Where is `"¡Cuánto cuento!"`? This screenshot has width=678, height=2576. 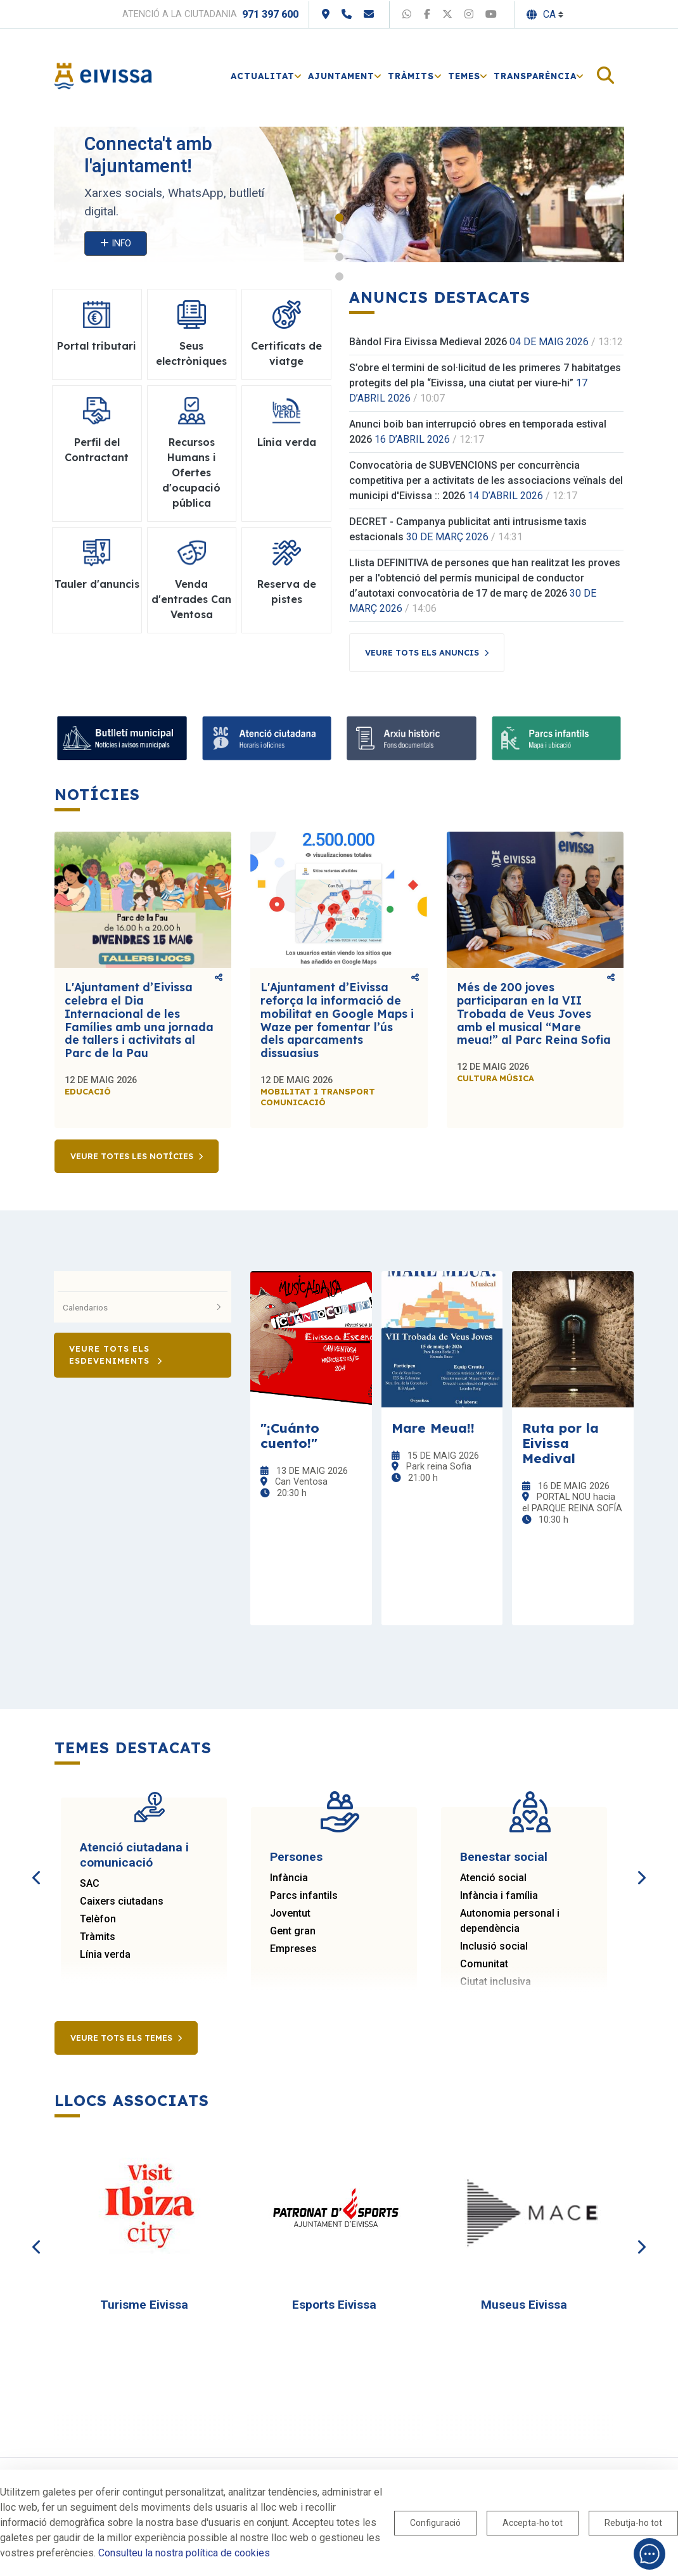 "¡Cuánto cuento!" is located at coordinates (289, 1435).